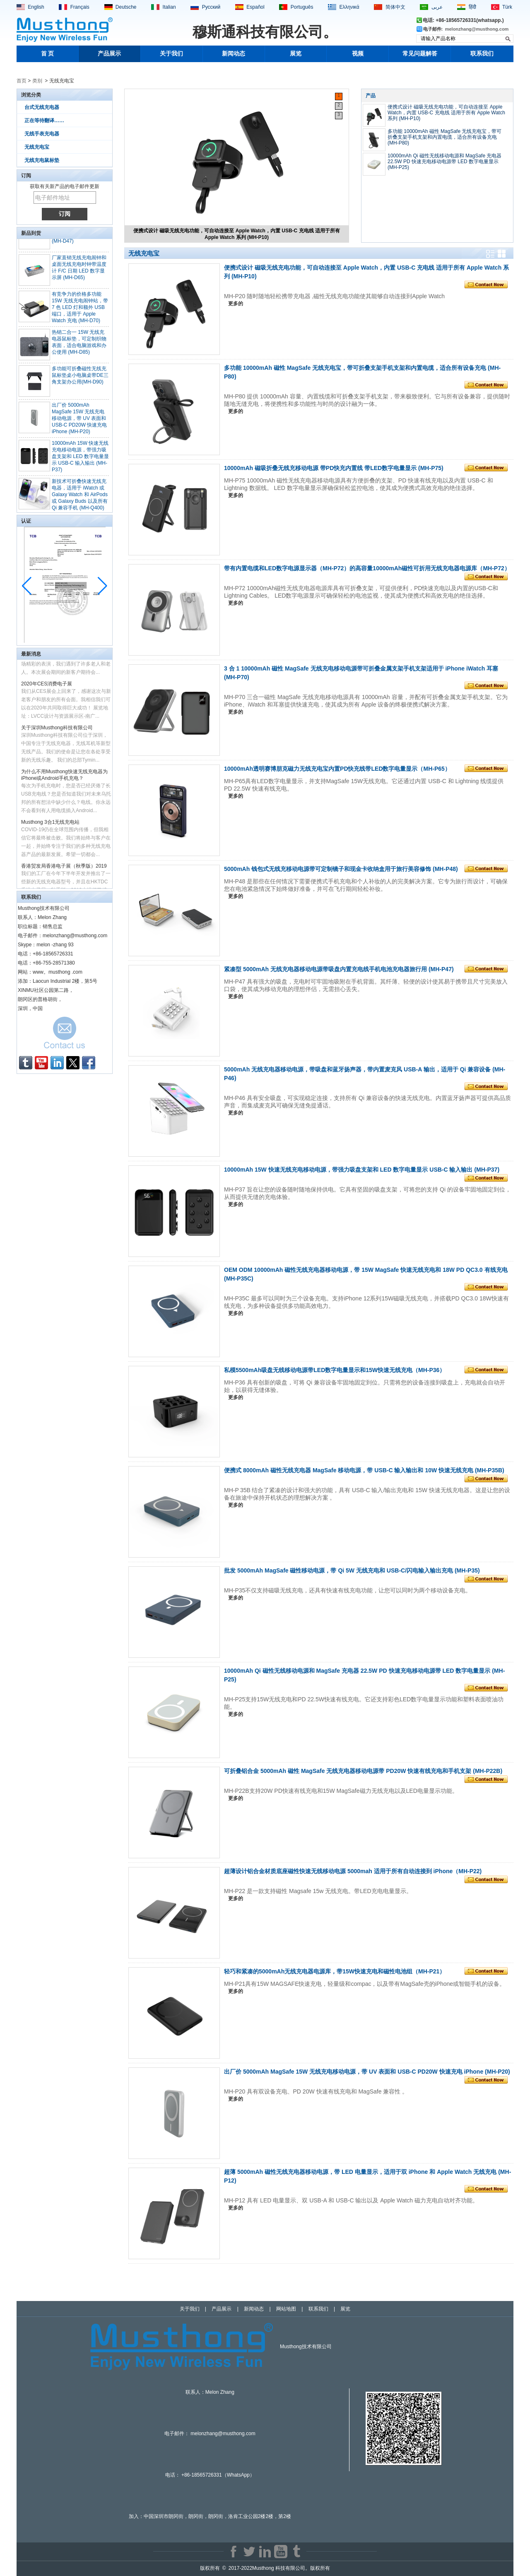 The height and width of the screenshot is (2576, 530). I want to click on 超薄设计铝合金材质底座磁性快速无线移动电源 5000mah 适用于所有自动连接到 iPhone（MH-P22), so click(353, 1871).